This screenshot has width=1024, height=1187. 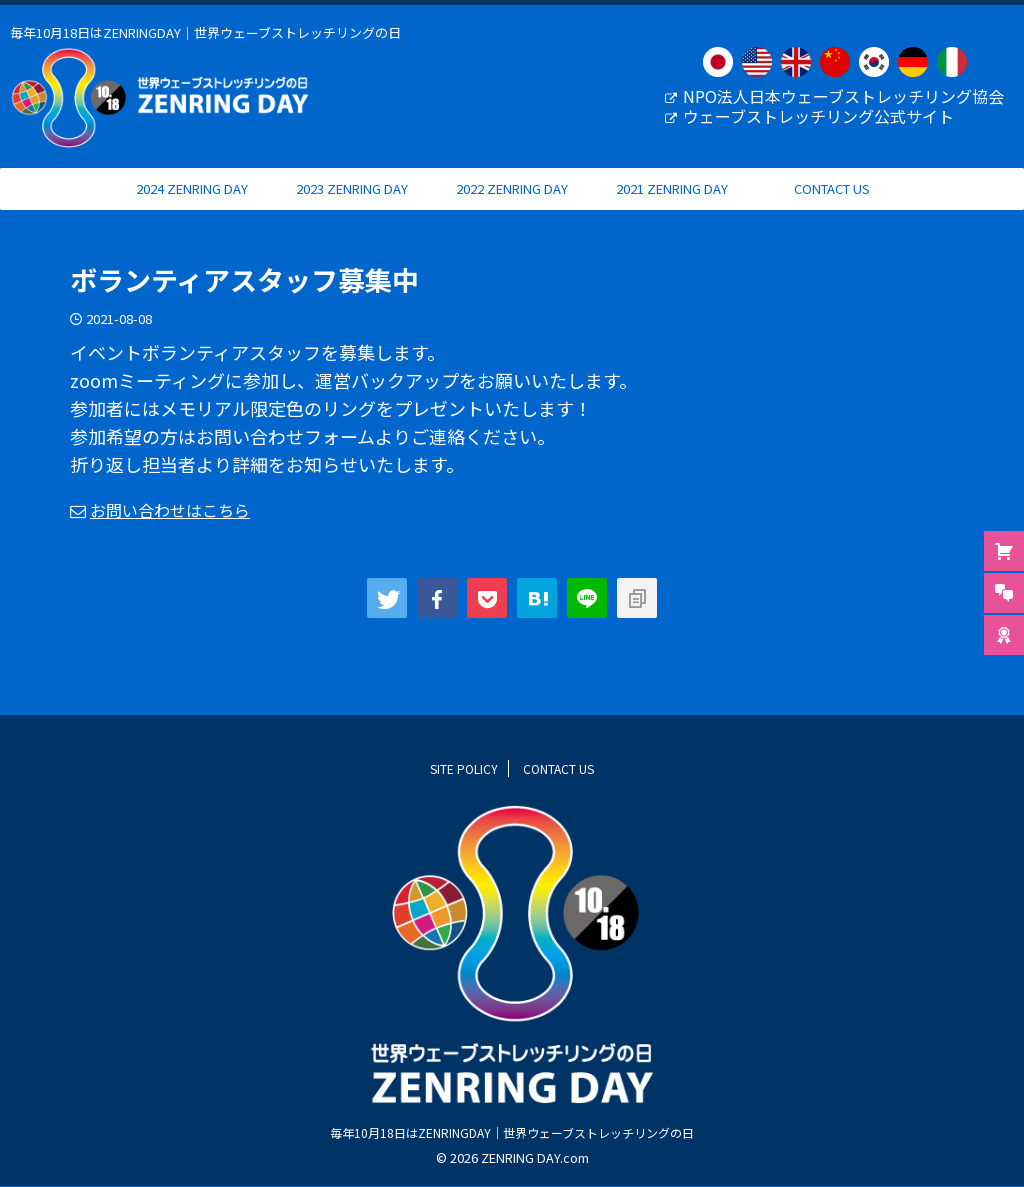 I want to click on 2022 ZENRING DAY, so click(x=512, y=207).